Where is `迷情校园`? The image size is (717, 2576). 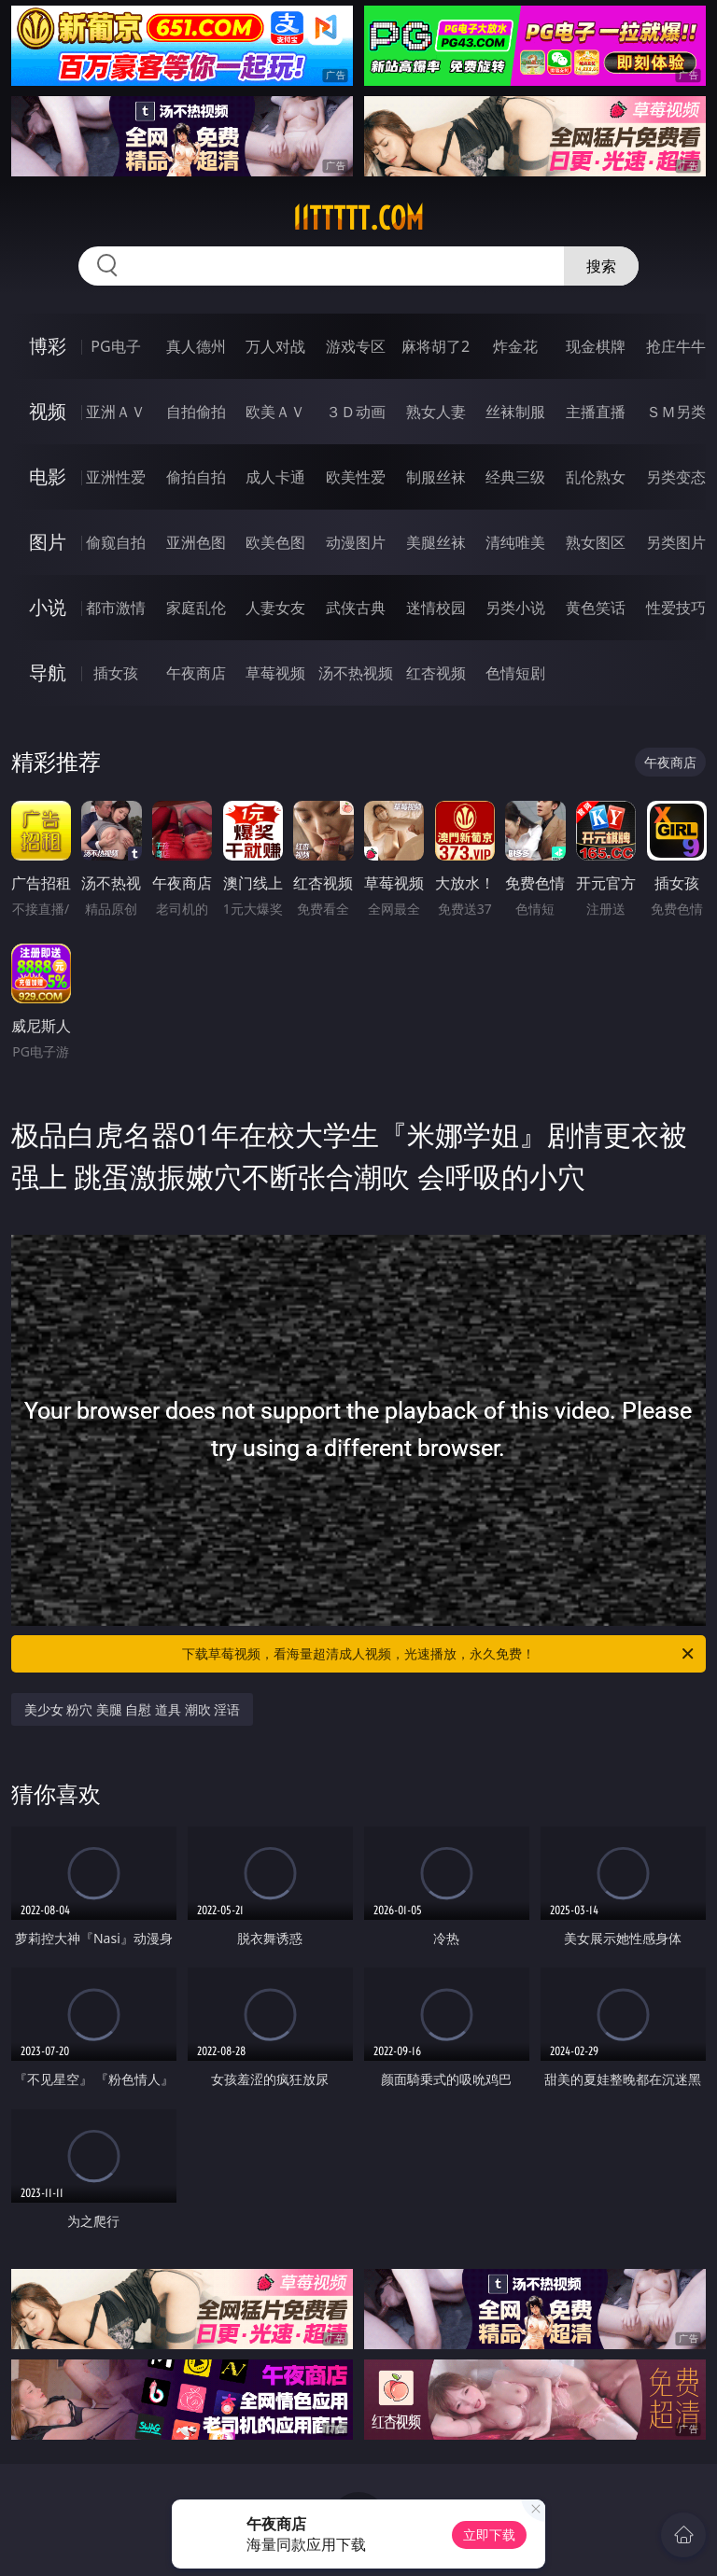 迷情校园 is located at coordinates (436, 607).